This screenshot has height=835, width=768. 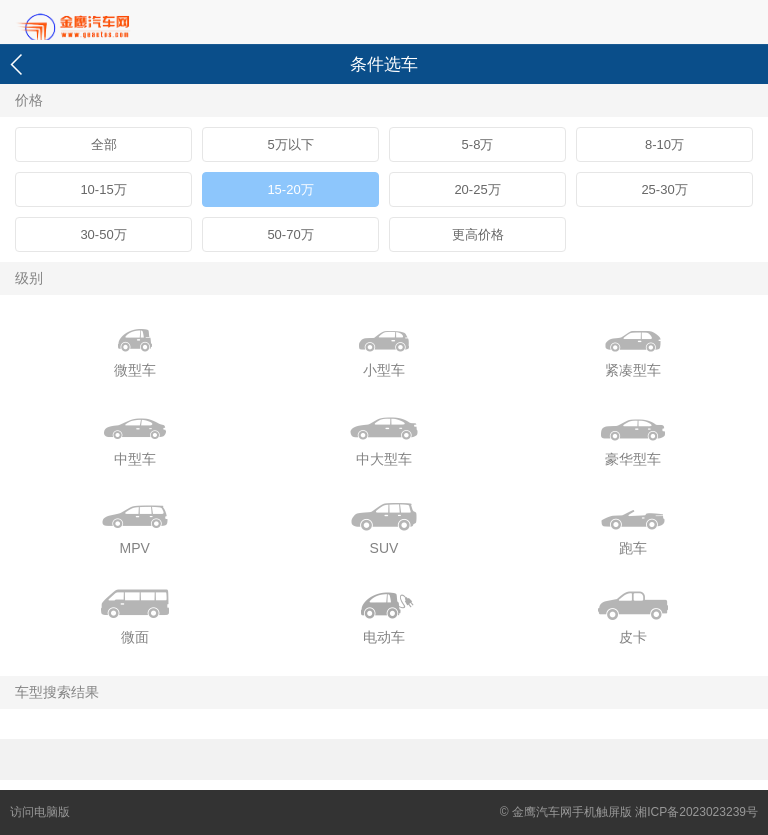 What do you see at coordinates (477, 189) in the screenshot?
I see `20-25万` at bounding box center [477, 189].